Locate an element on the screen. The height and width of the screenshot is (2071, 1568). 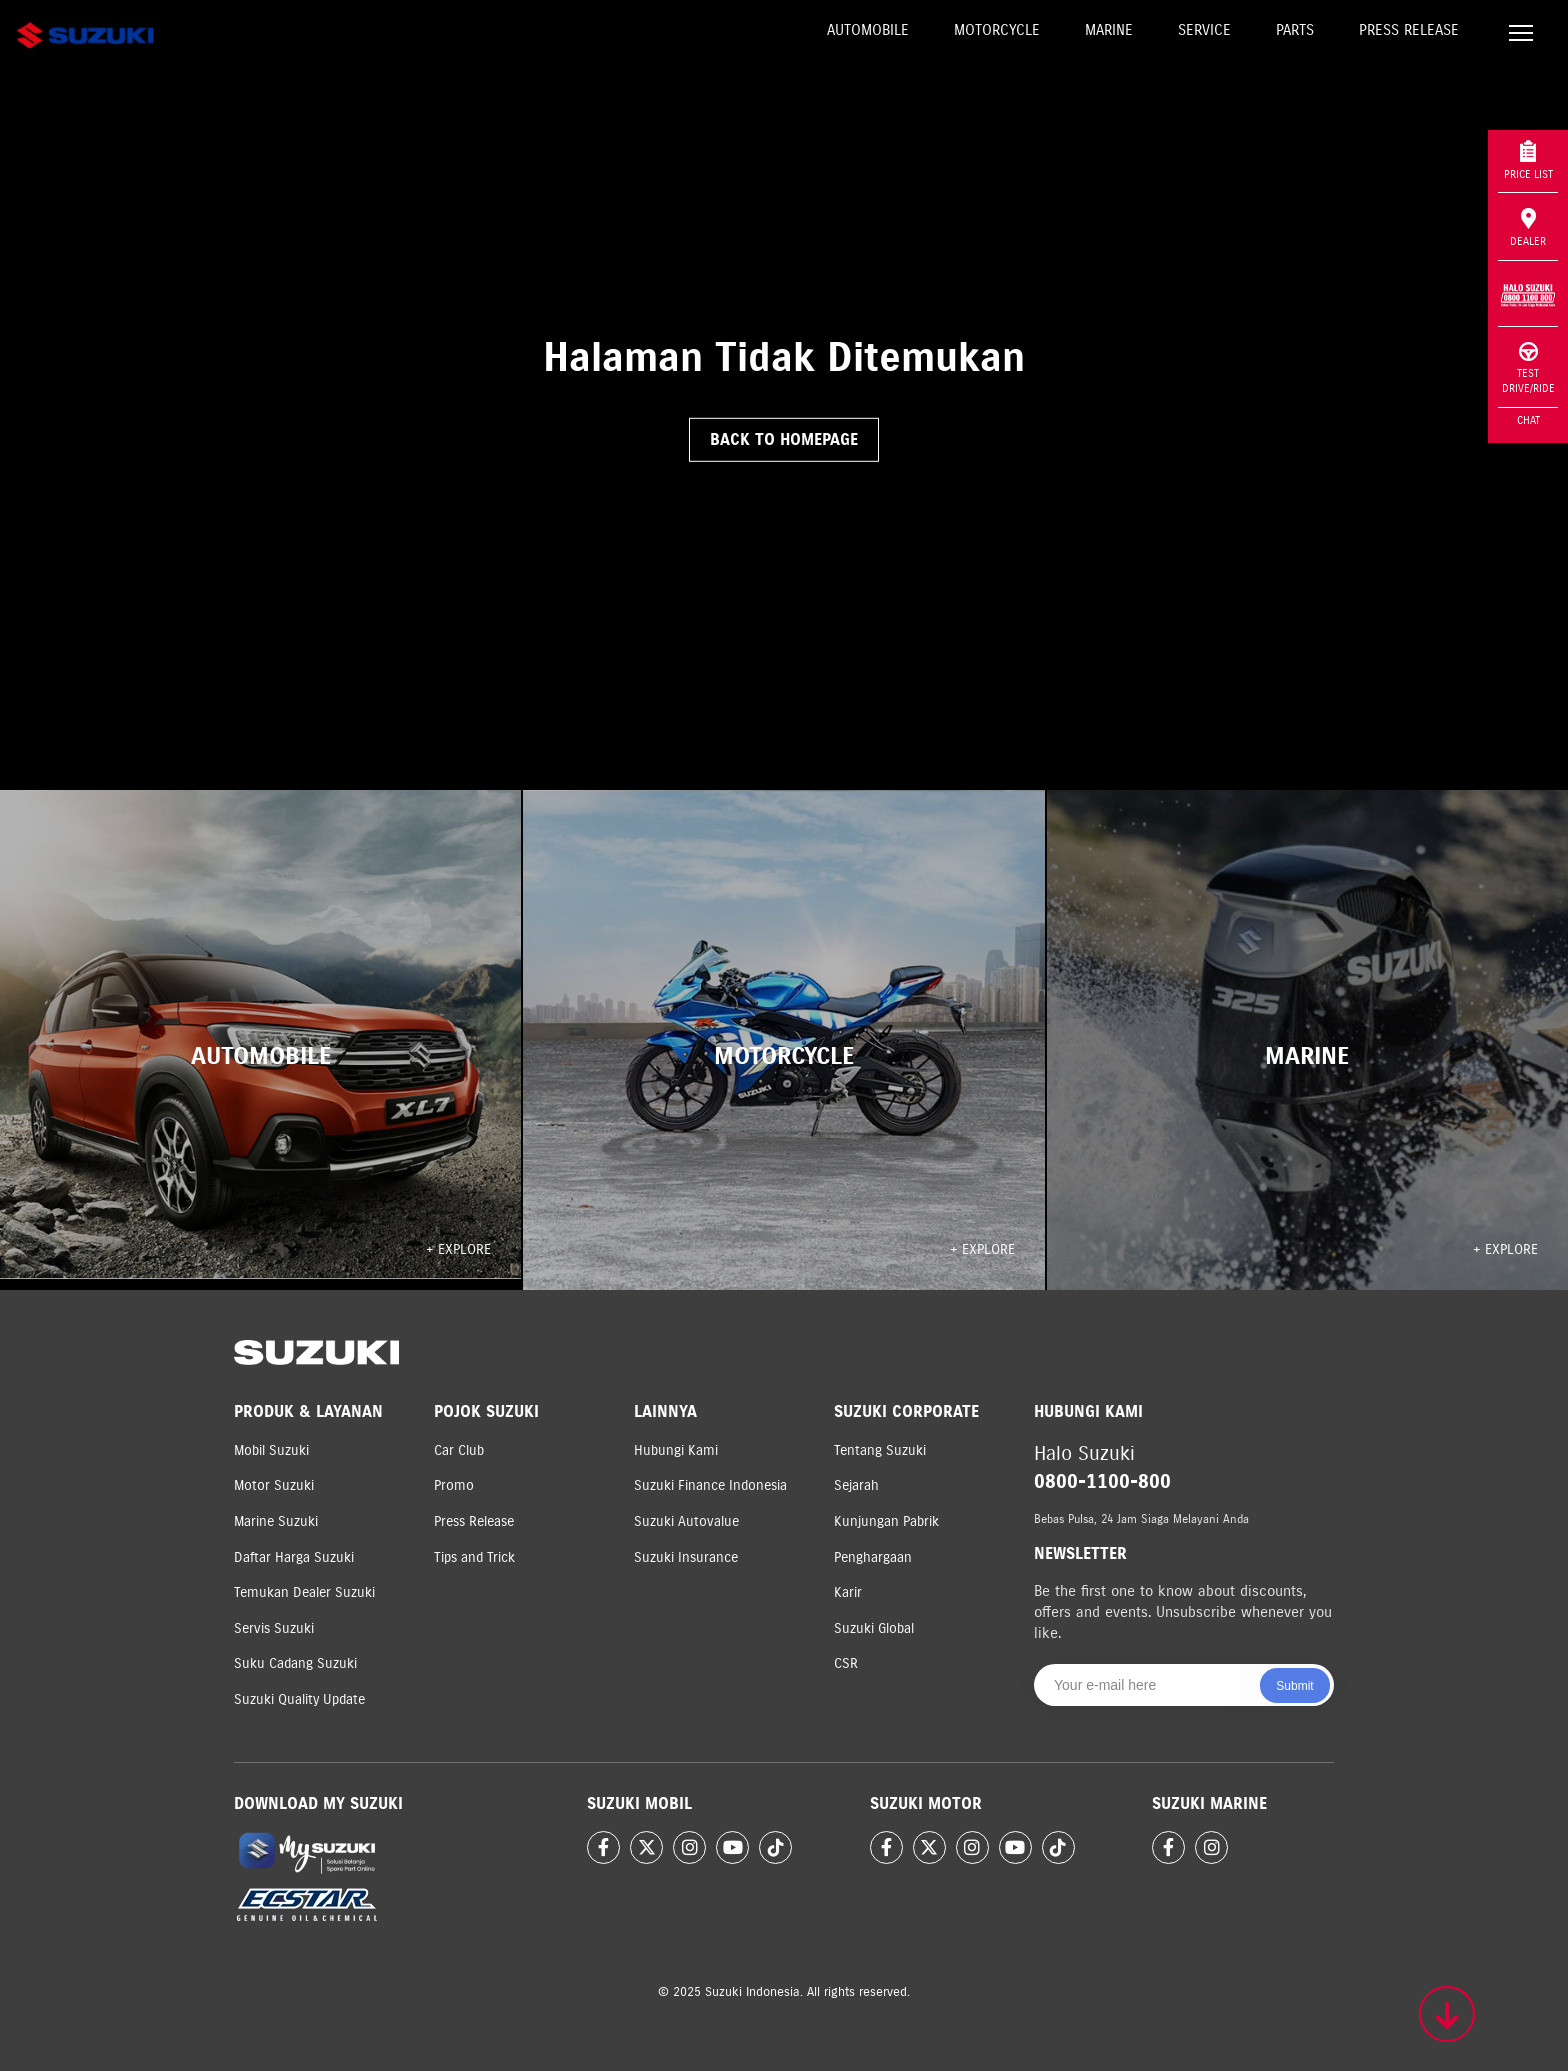
0800-1100-800 is located at coordinates (1102, 1481).